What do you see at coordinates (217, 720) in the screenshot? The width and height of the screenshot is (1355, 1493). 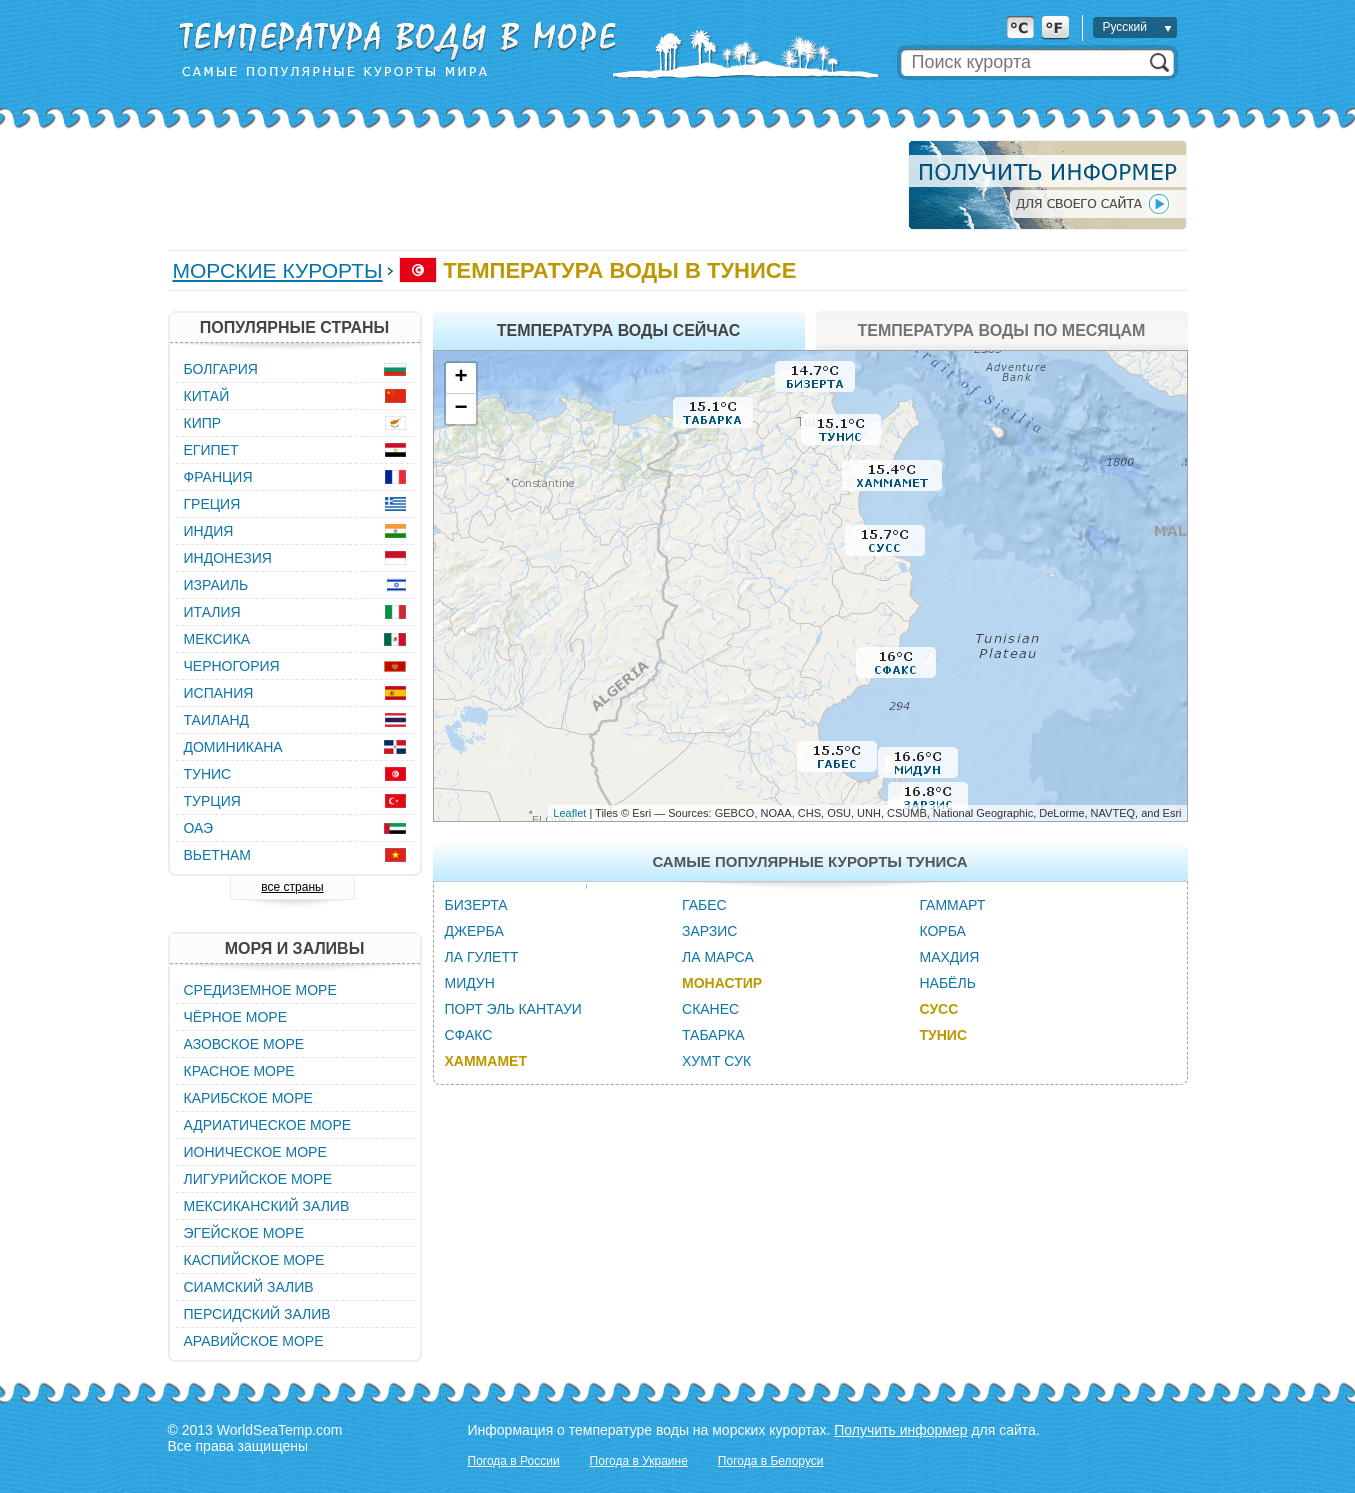 I see `Таиланд` at bounding box center [217, 720].